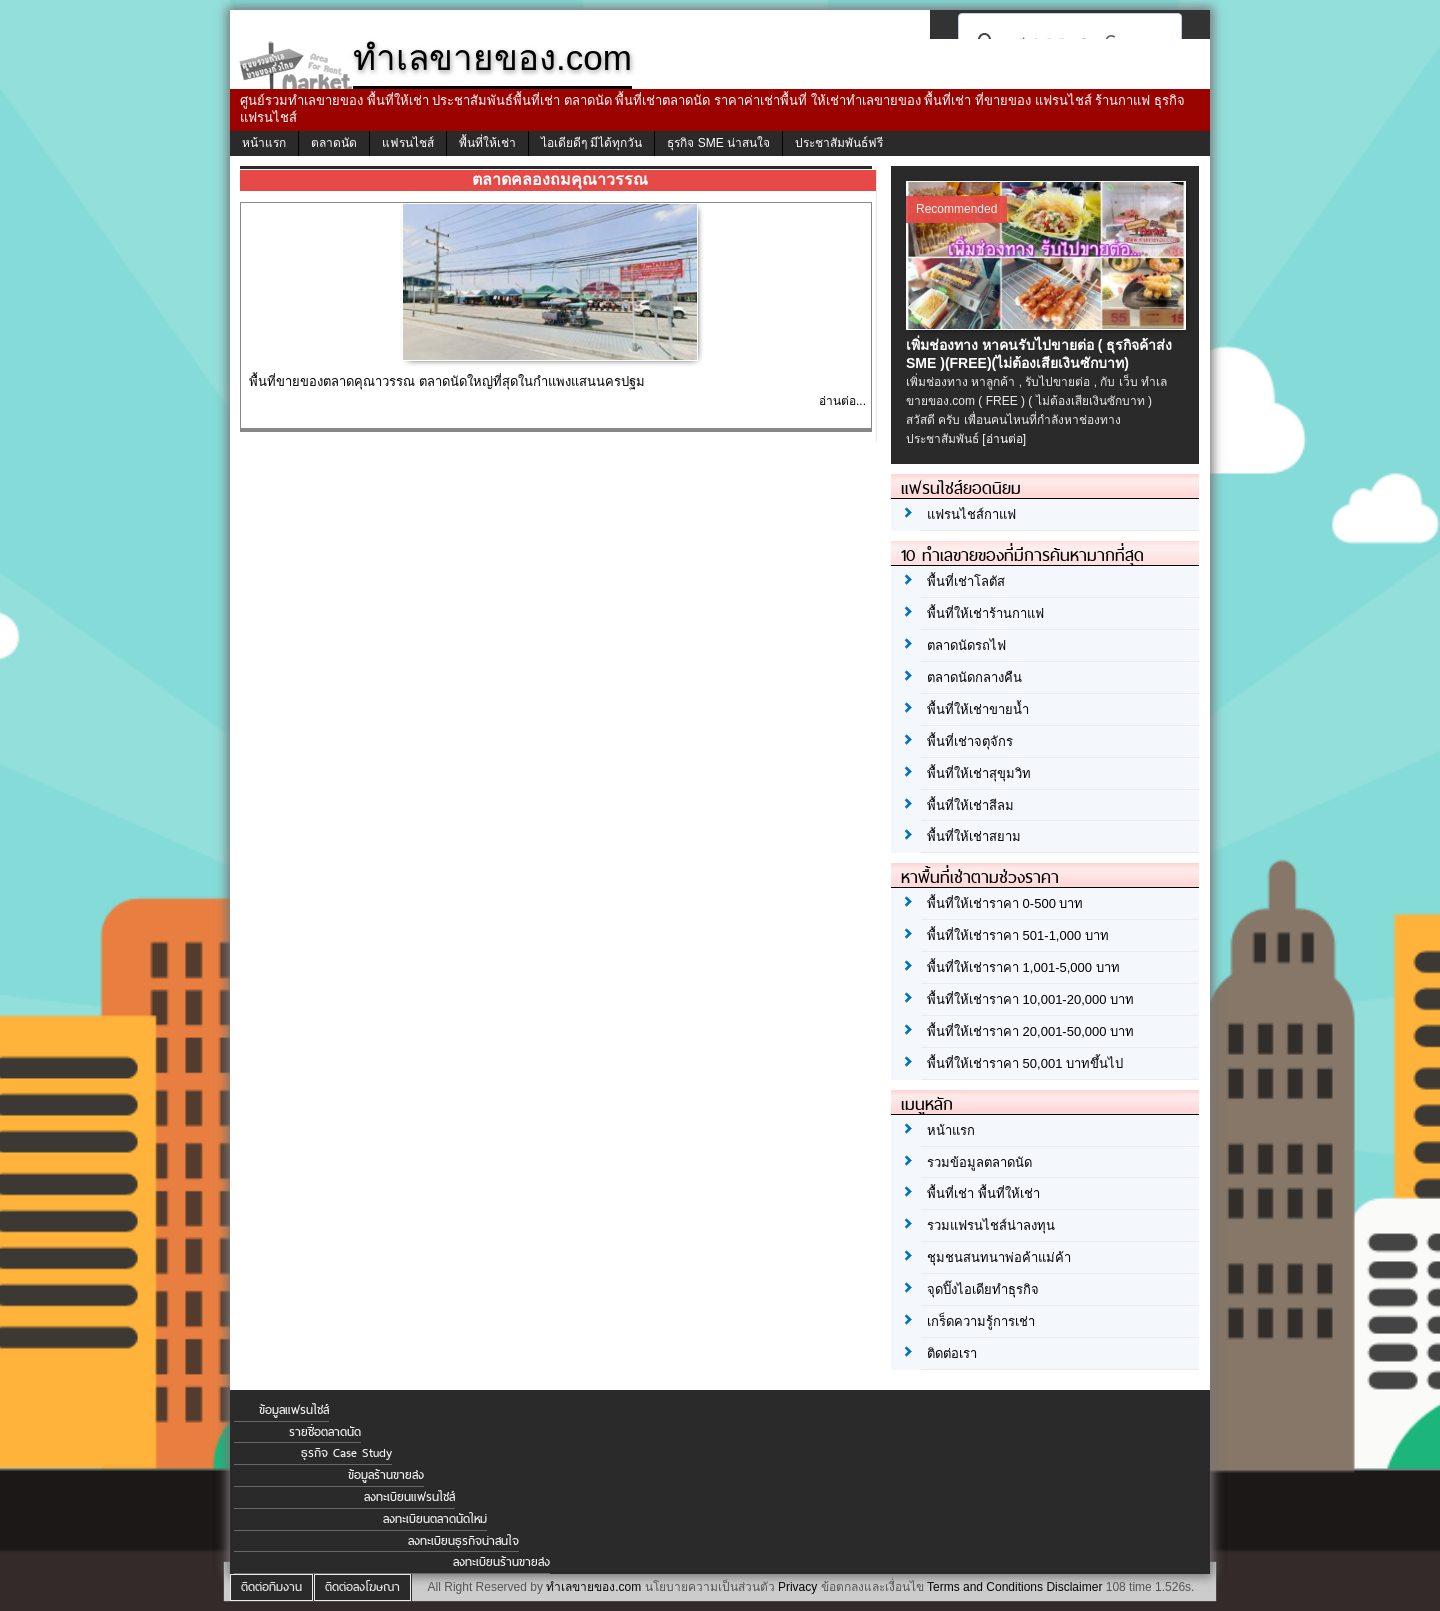 The width and height of the screenshot is (1440, 1611). What do you see at coordinates (593, 1587) in the screenshot?
I see `ทำเลขายของ.com` at bounding box center [593, 1587].